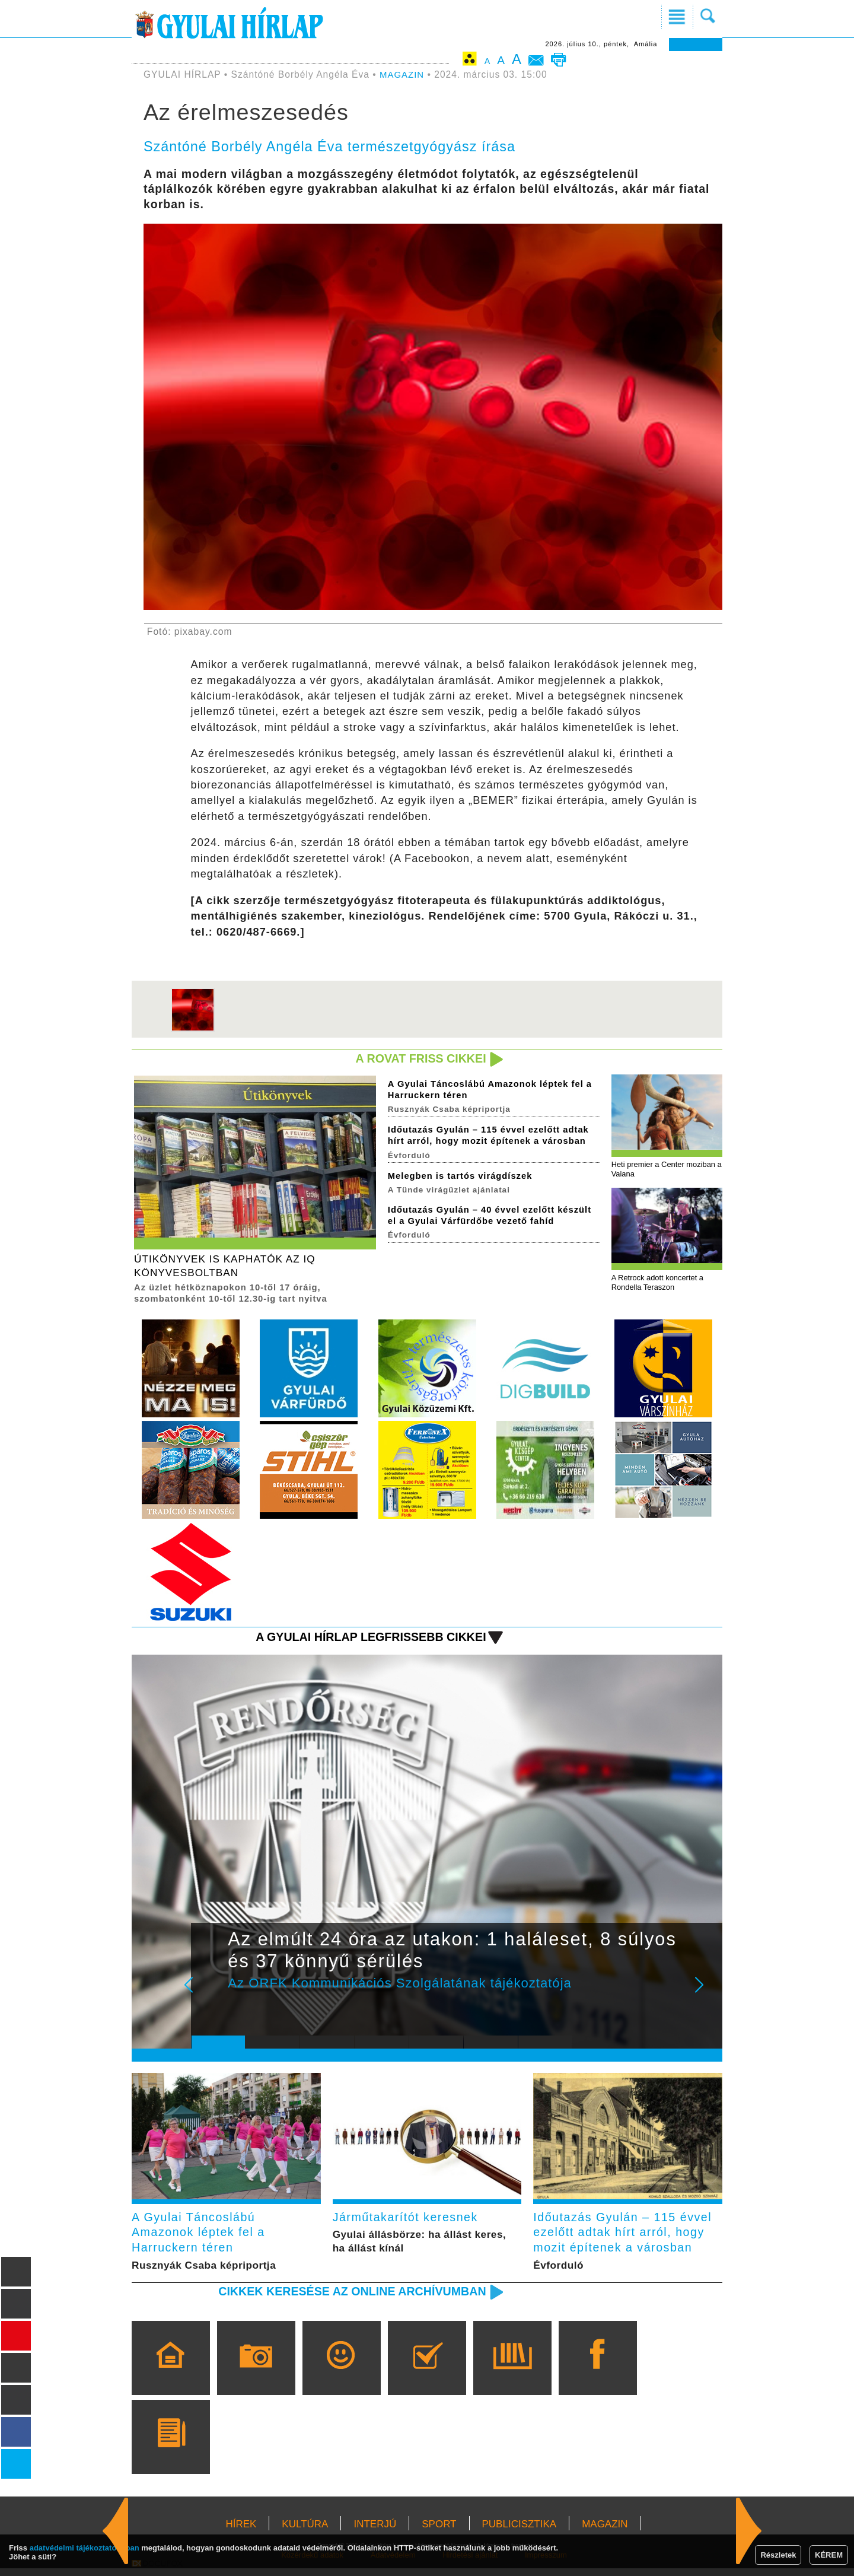 Image resolution: width=854 pixels, height=2576 pixels. What do you see at coordinates (778, 2554) in the screenshot?
I see `Részletek` at bounding box center [778, 2554].